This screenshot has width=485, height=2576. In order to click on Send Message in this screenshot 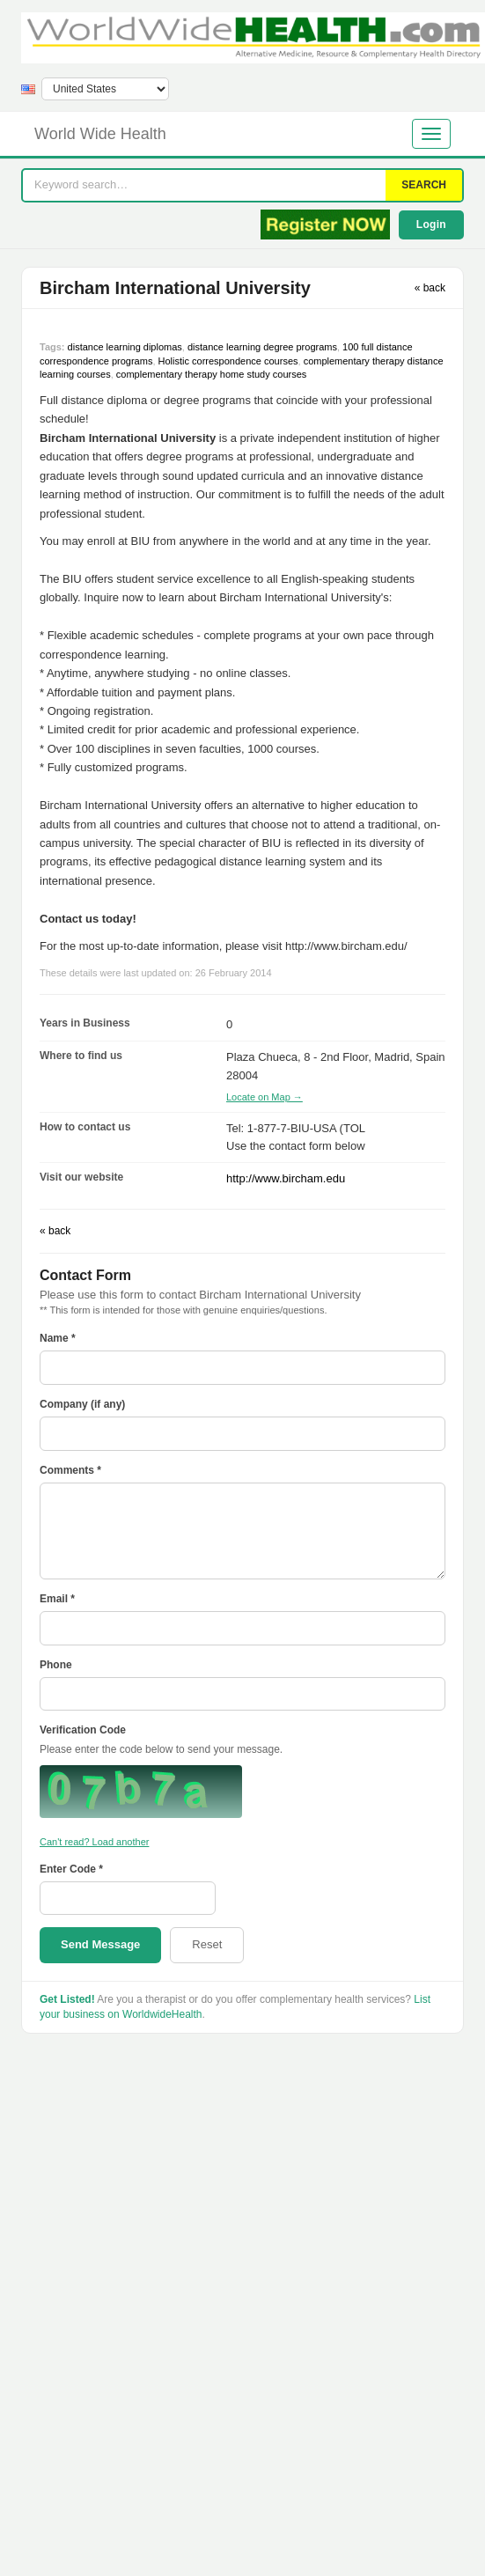, I will do `click(100, 1944)`.